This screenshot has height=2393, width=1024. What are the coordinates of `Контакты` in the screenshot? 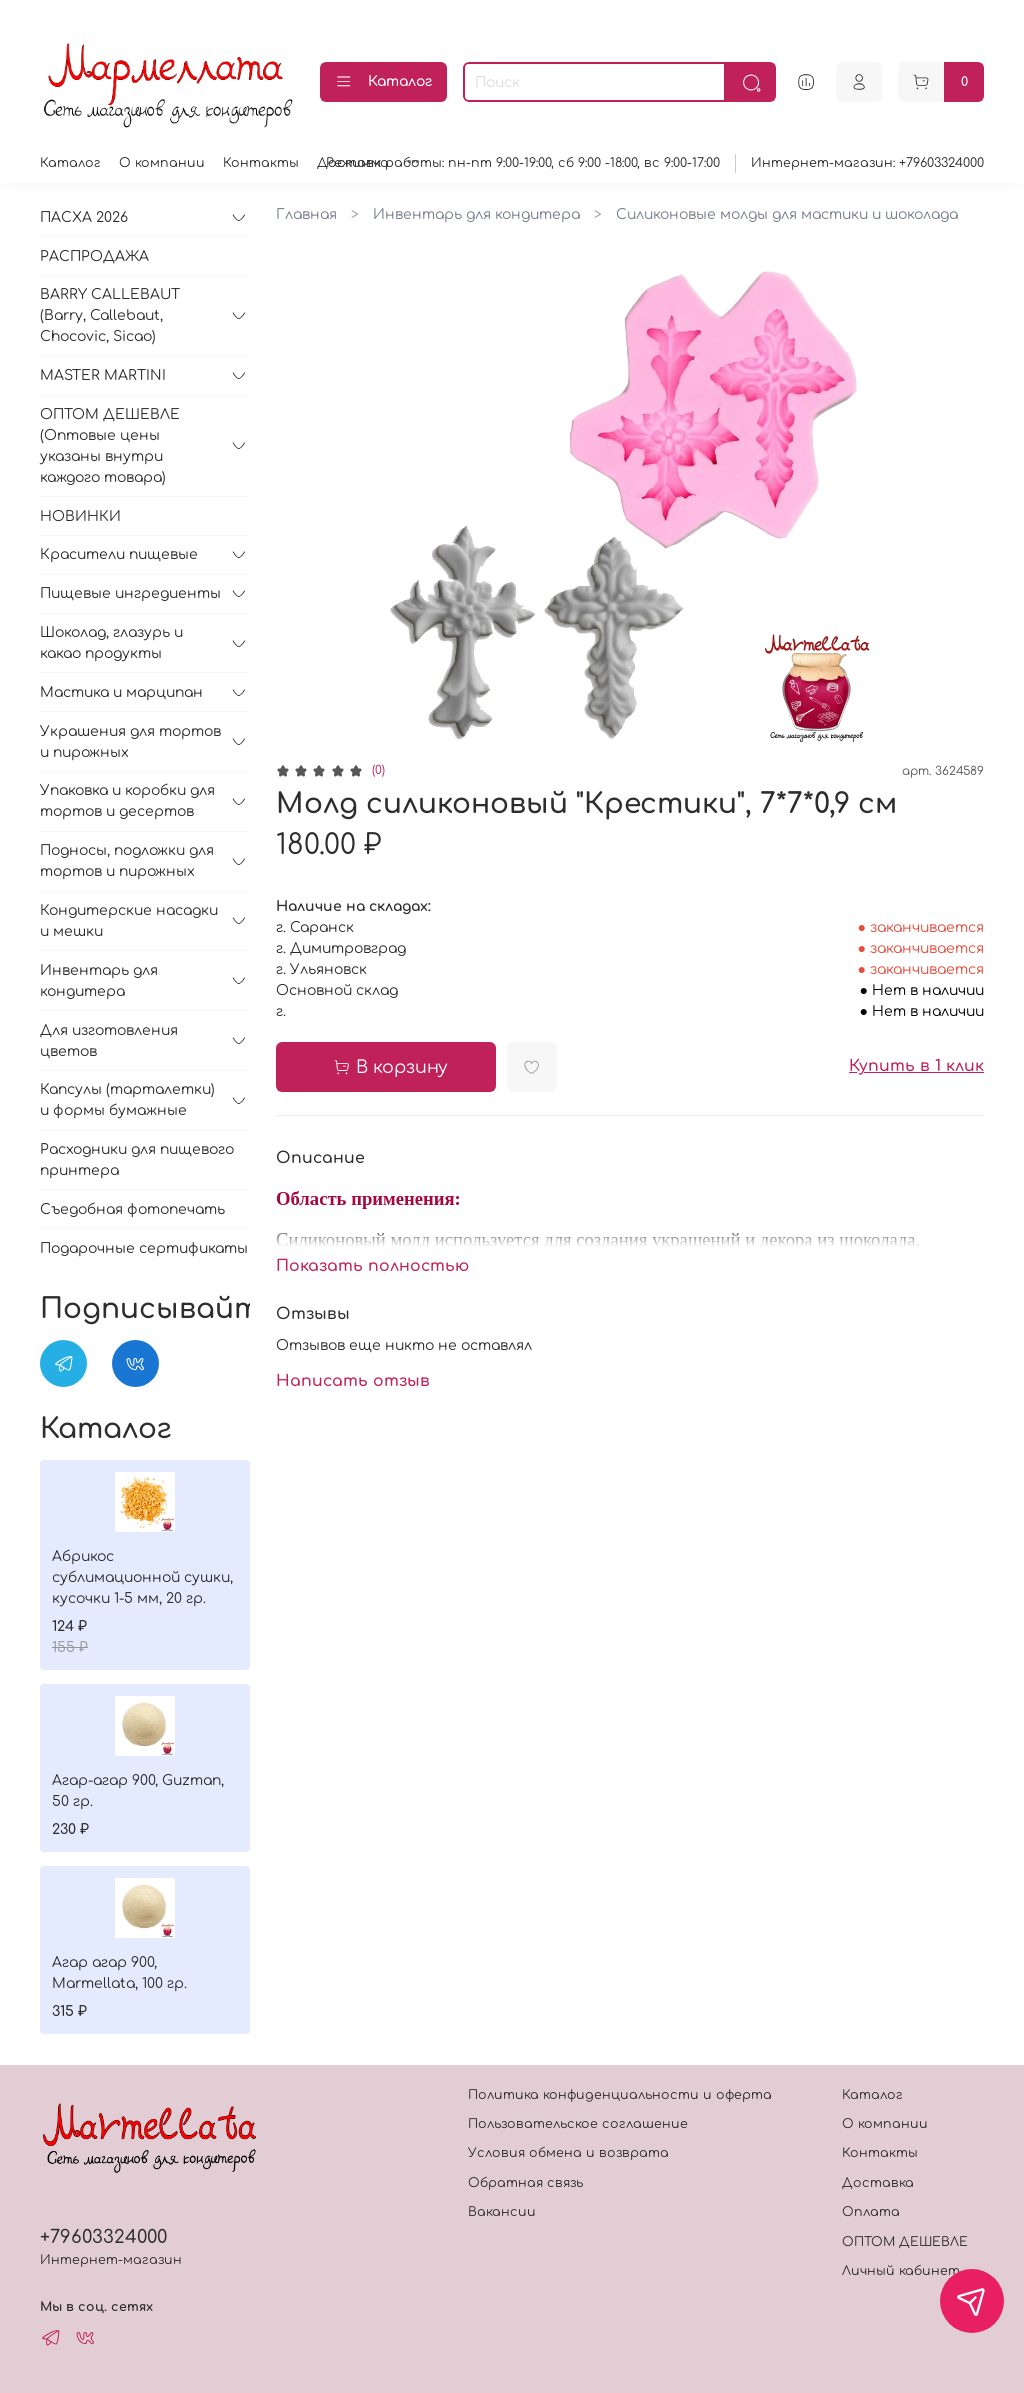 It's located at (261, 163).